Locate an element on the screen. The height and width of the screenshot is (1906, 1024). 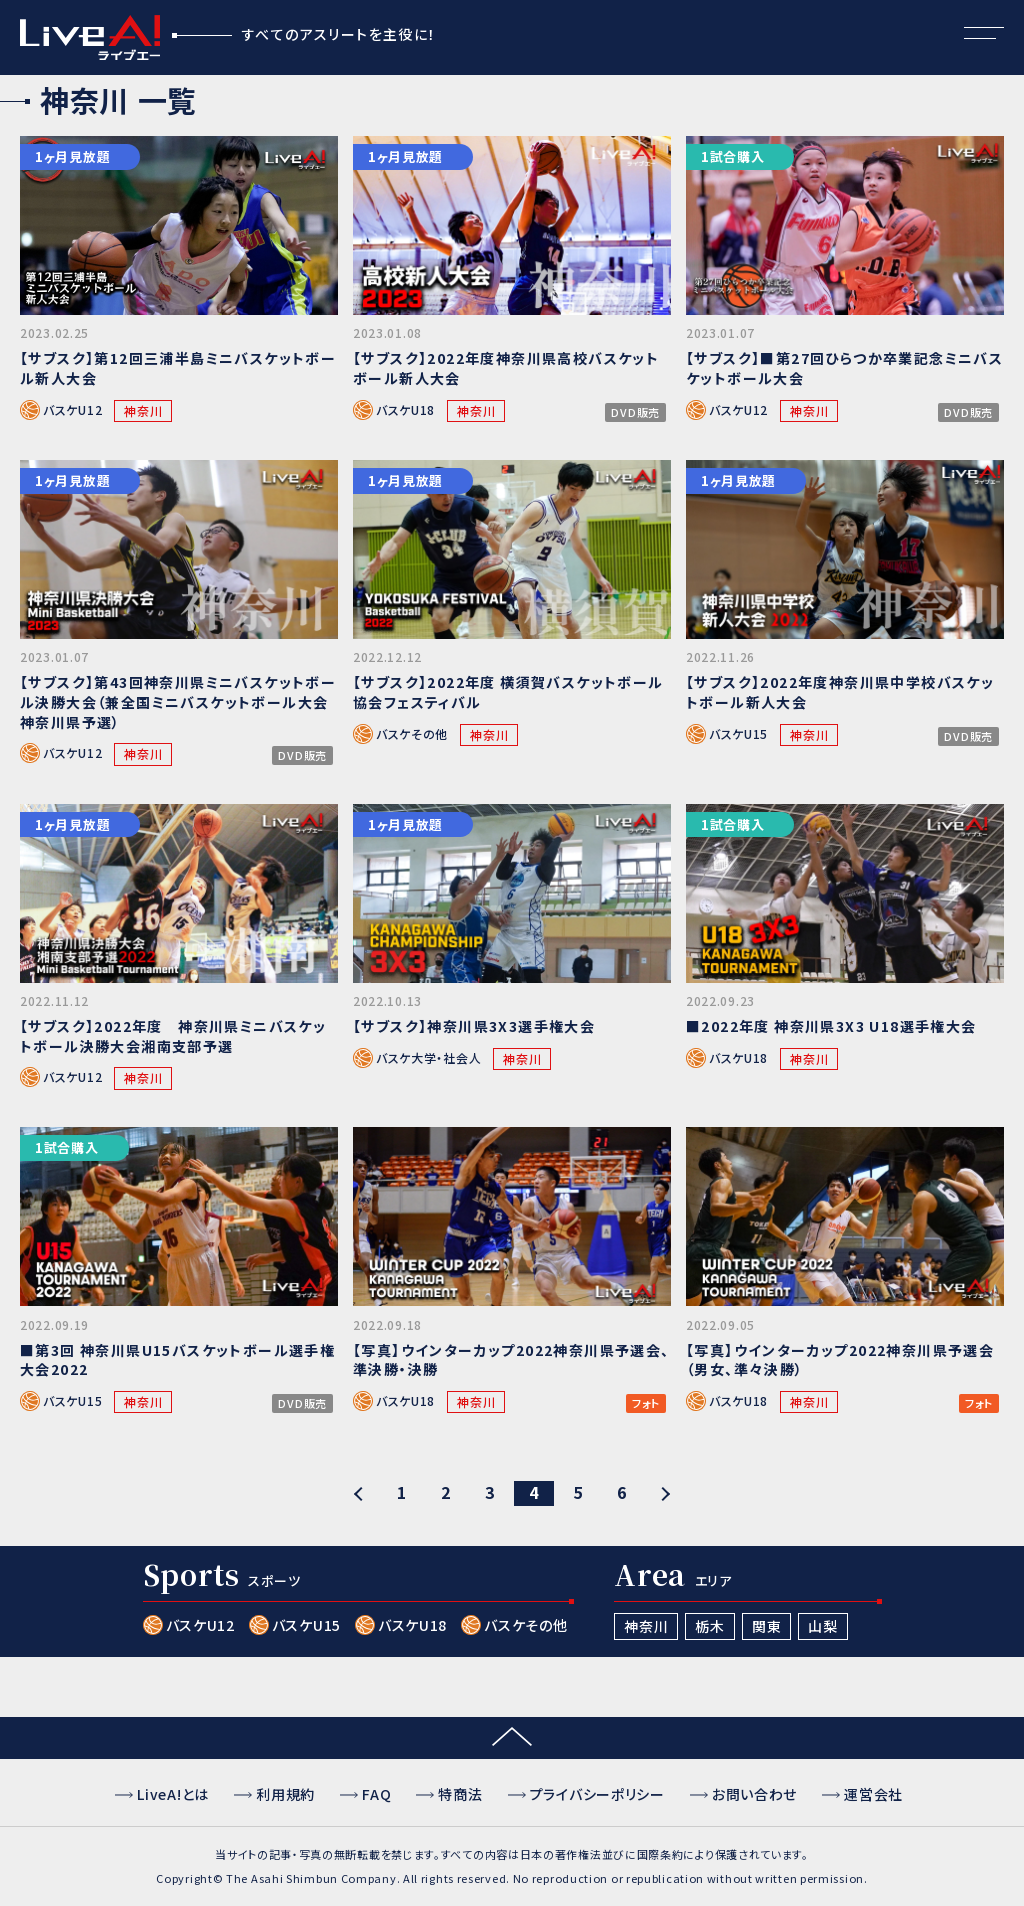
神奈川 is located at coordinates (143, 410).